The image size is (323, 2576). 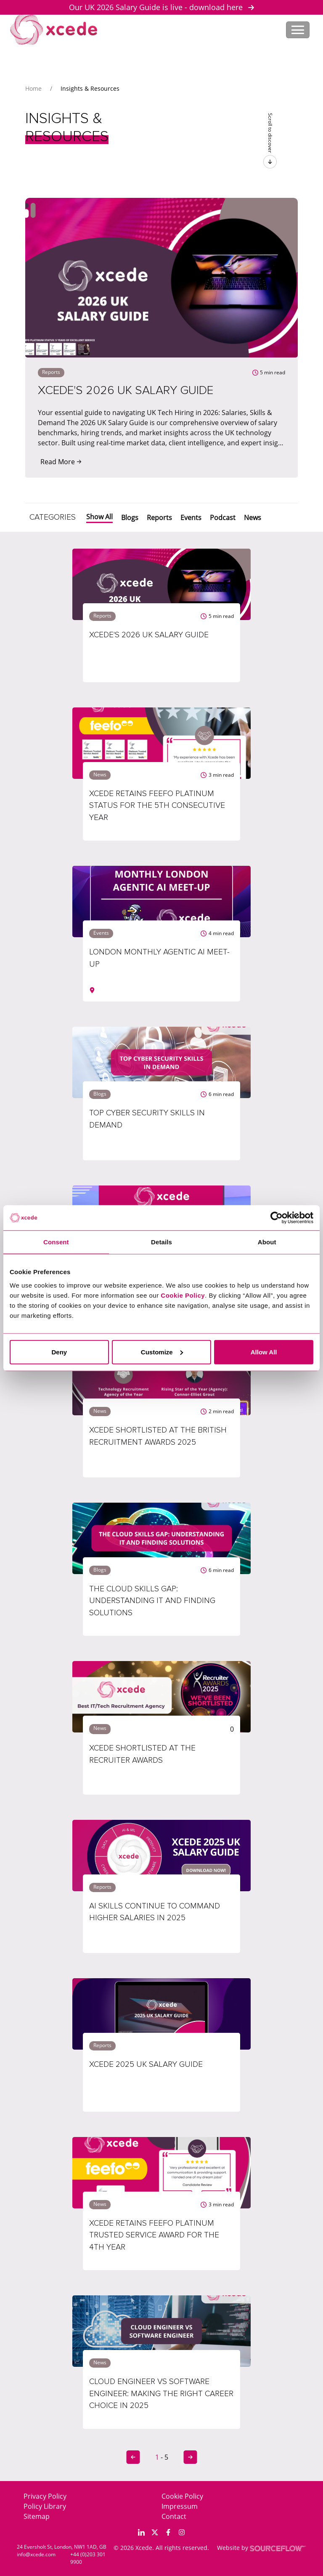 I want to click on Deny, so click(x=59, y=1351).